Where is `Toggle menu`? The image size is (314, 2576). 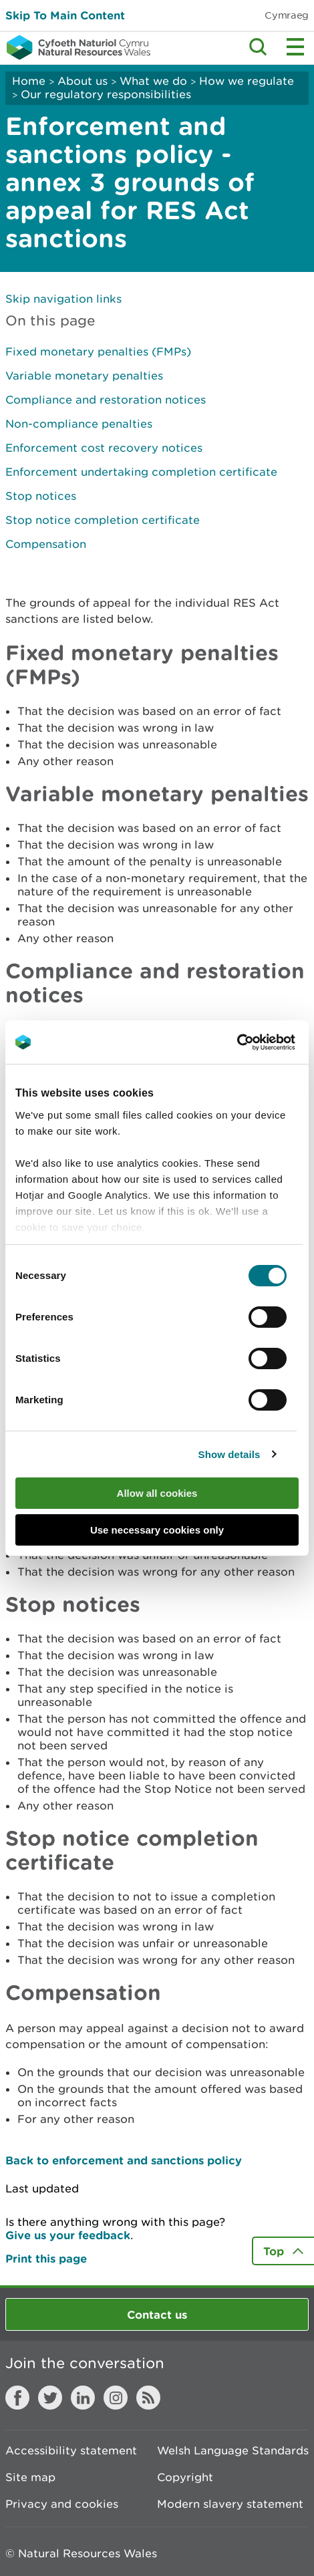
Toggle menu is located at coordinates (295, 47).